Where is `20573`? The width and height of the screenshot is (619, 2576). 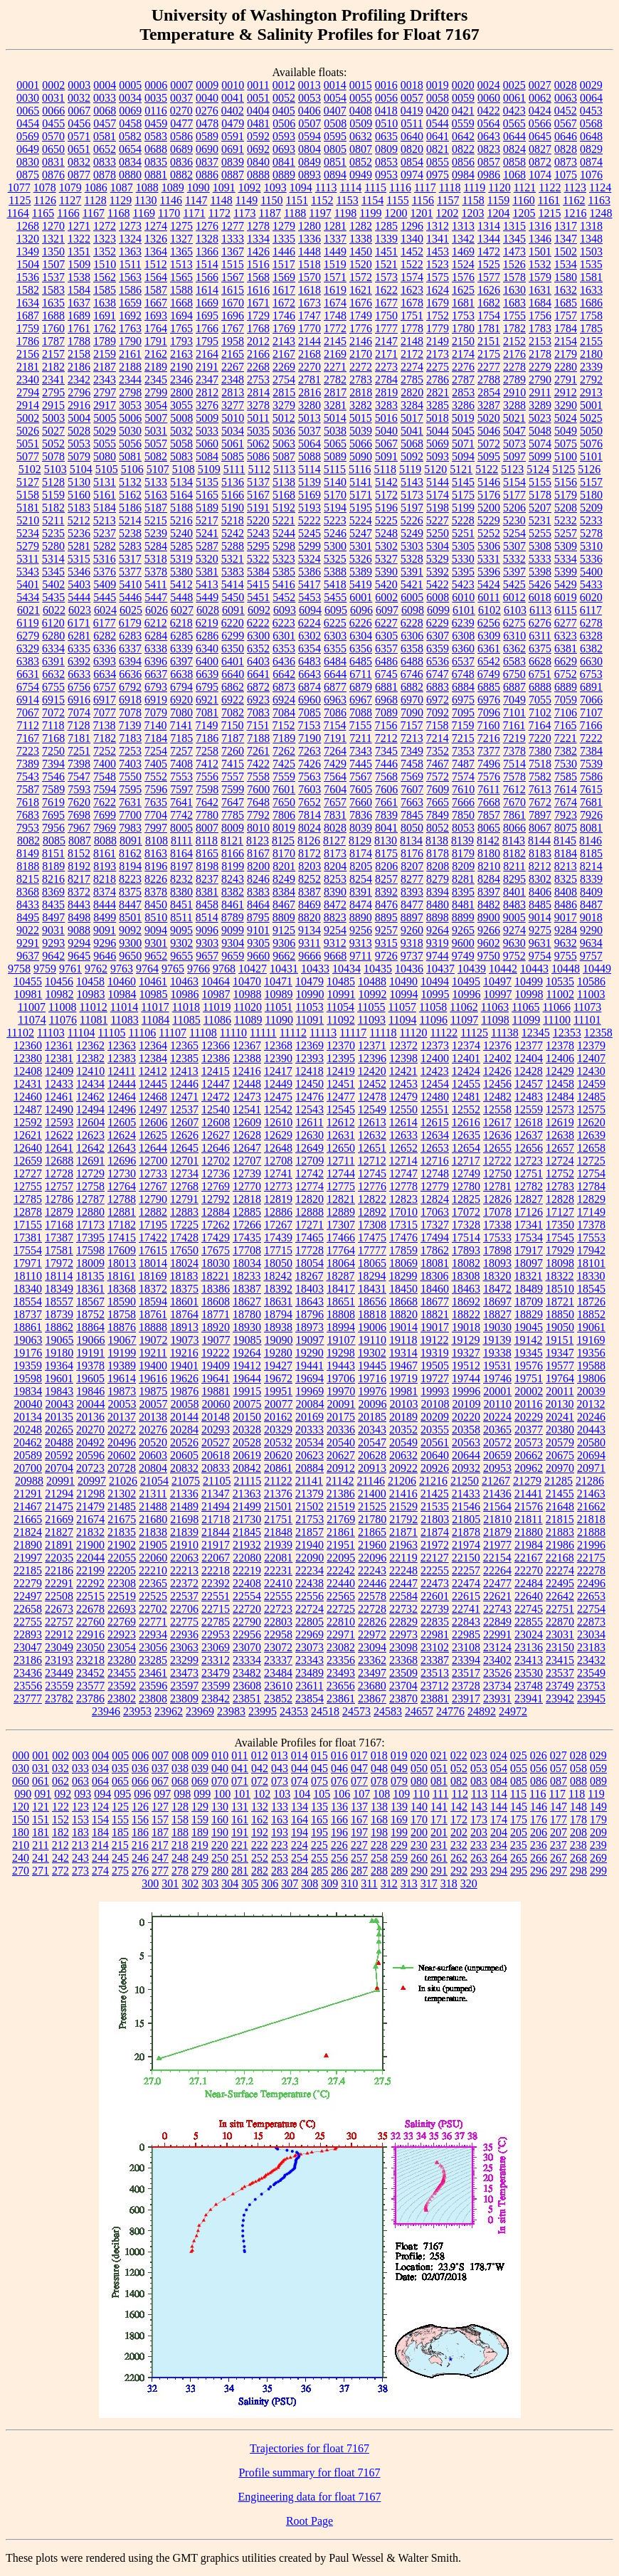
20573 is located at coordinates (528, 1442).